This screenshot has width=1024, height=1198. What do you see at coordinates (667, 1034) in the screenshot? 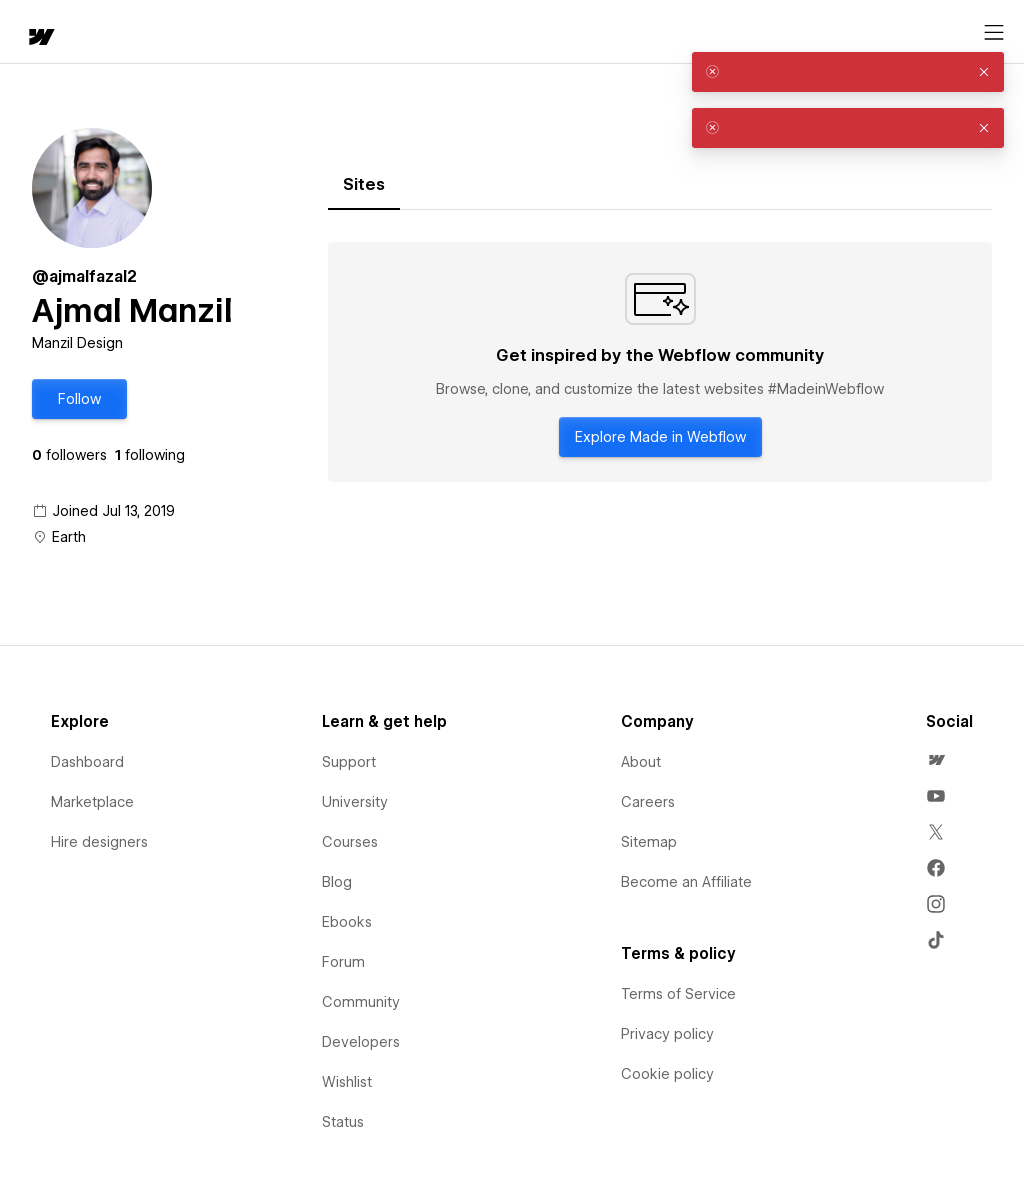
I see `Privacy policy [menuitem]` at bounding box center [667, 1034].